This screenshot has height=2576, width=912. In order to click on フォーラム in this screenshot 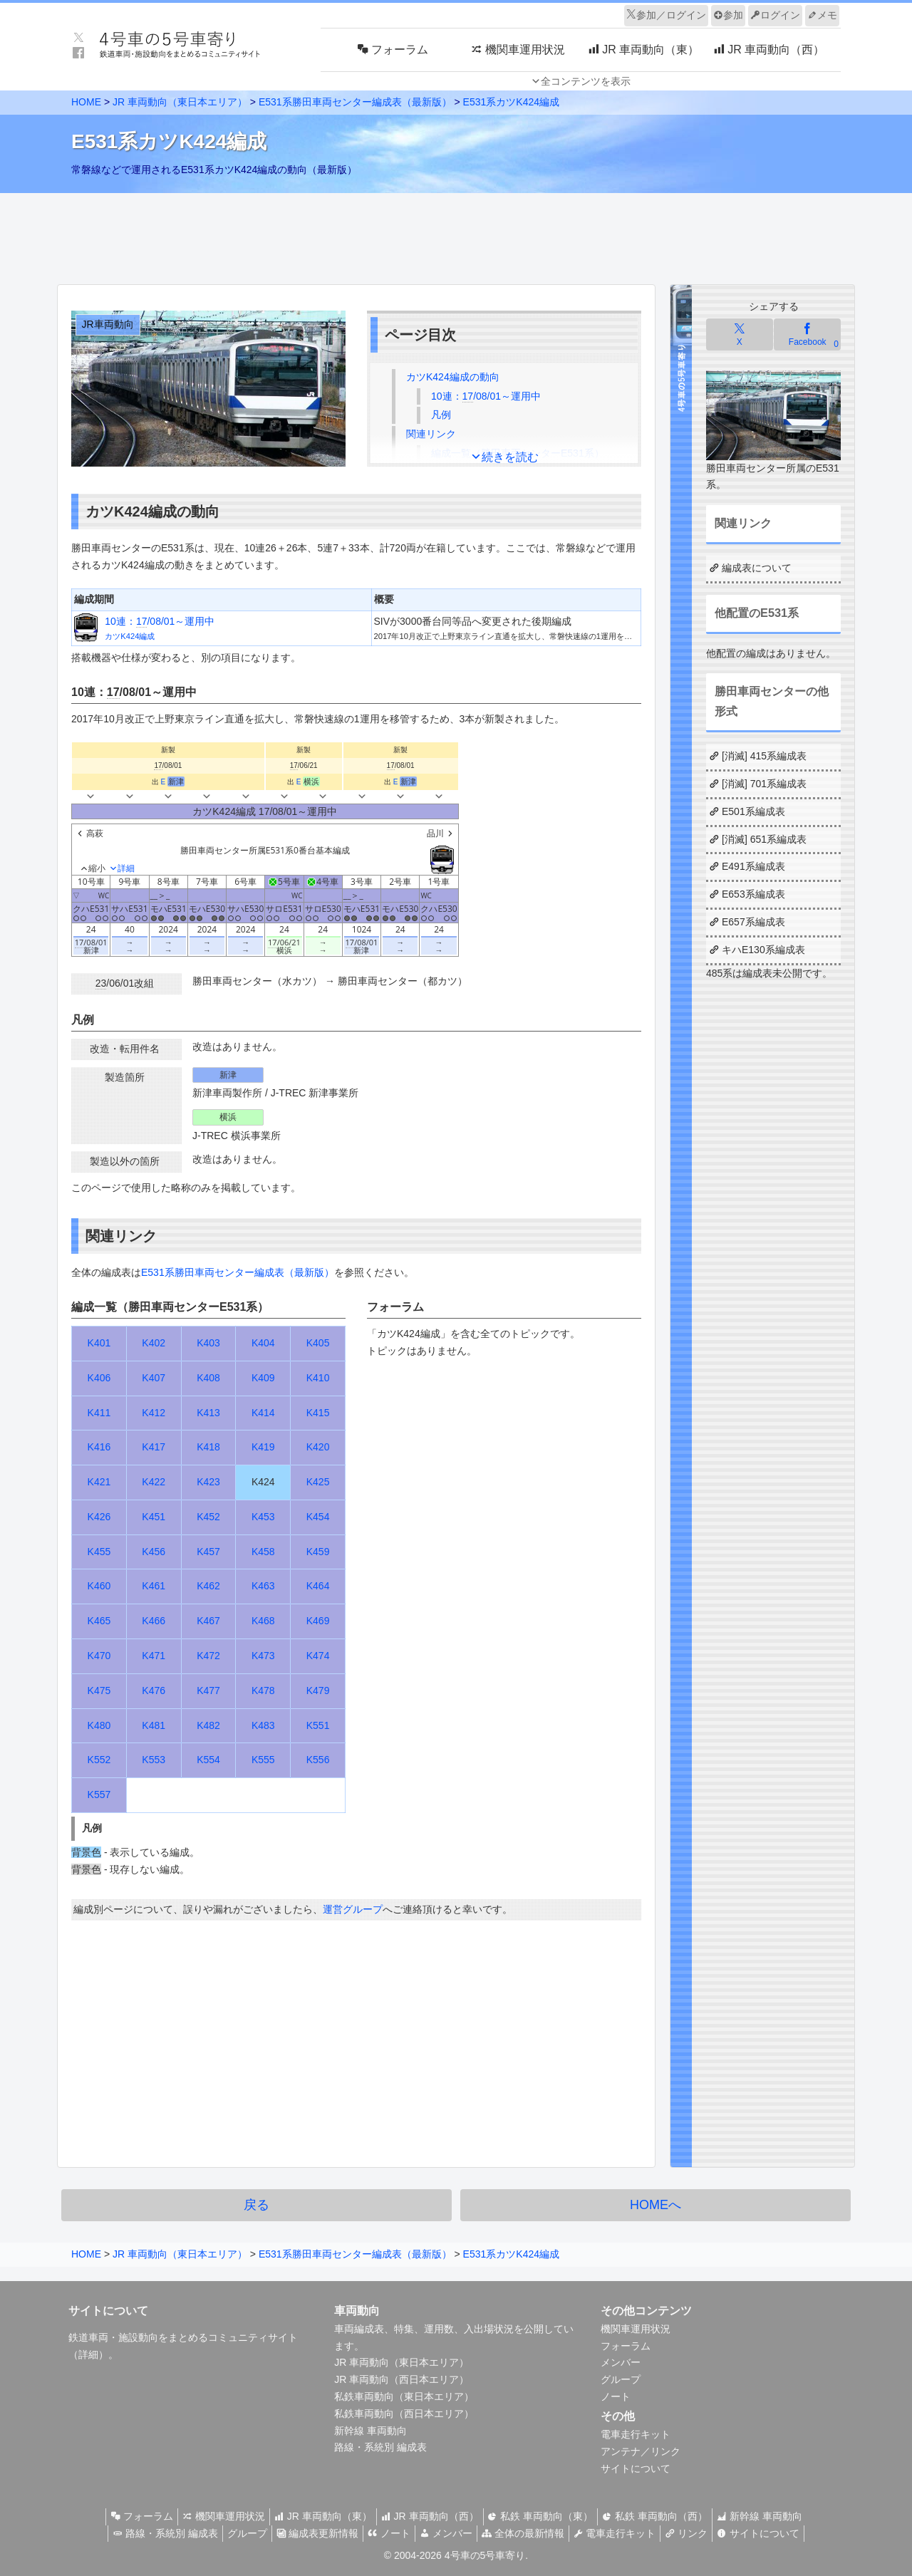, I will do `click(626, 2346)`.